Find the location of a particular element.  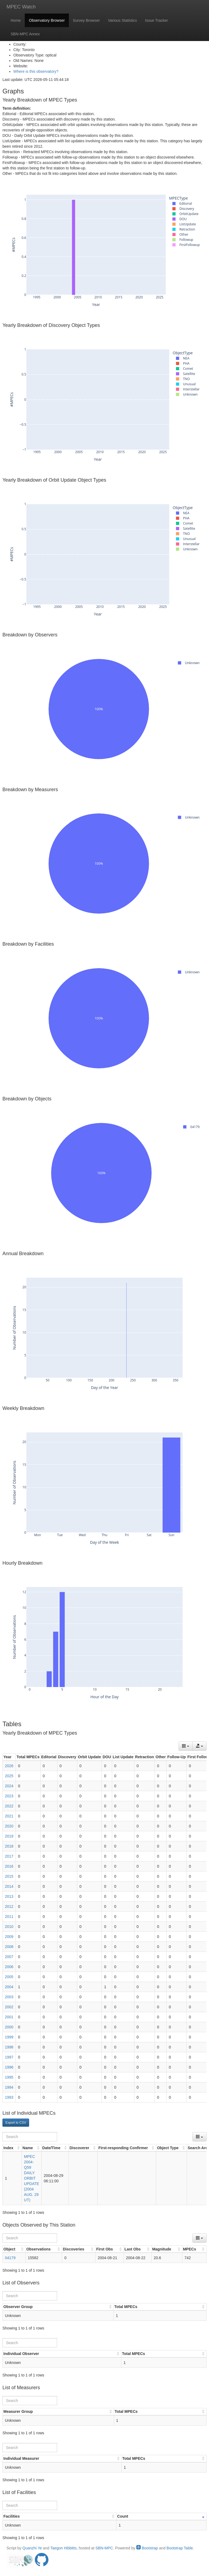

2020 is located at coordinates (9, 1826).